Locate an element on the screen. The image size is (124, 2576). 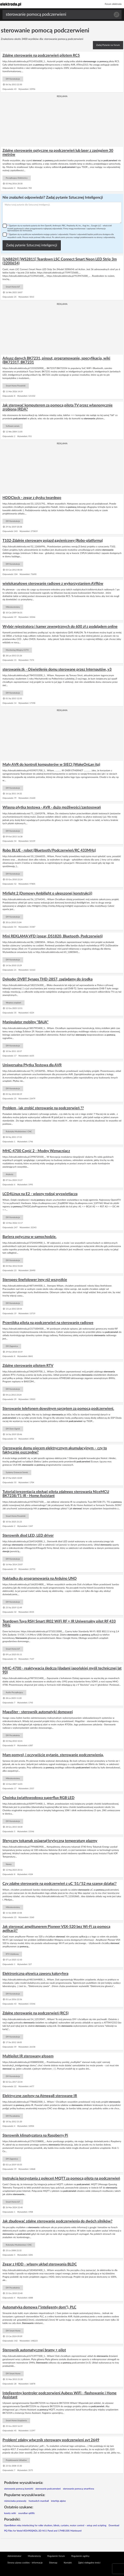
Szukaj is located at coordinates (116, 15).